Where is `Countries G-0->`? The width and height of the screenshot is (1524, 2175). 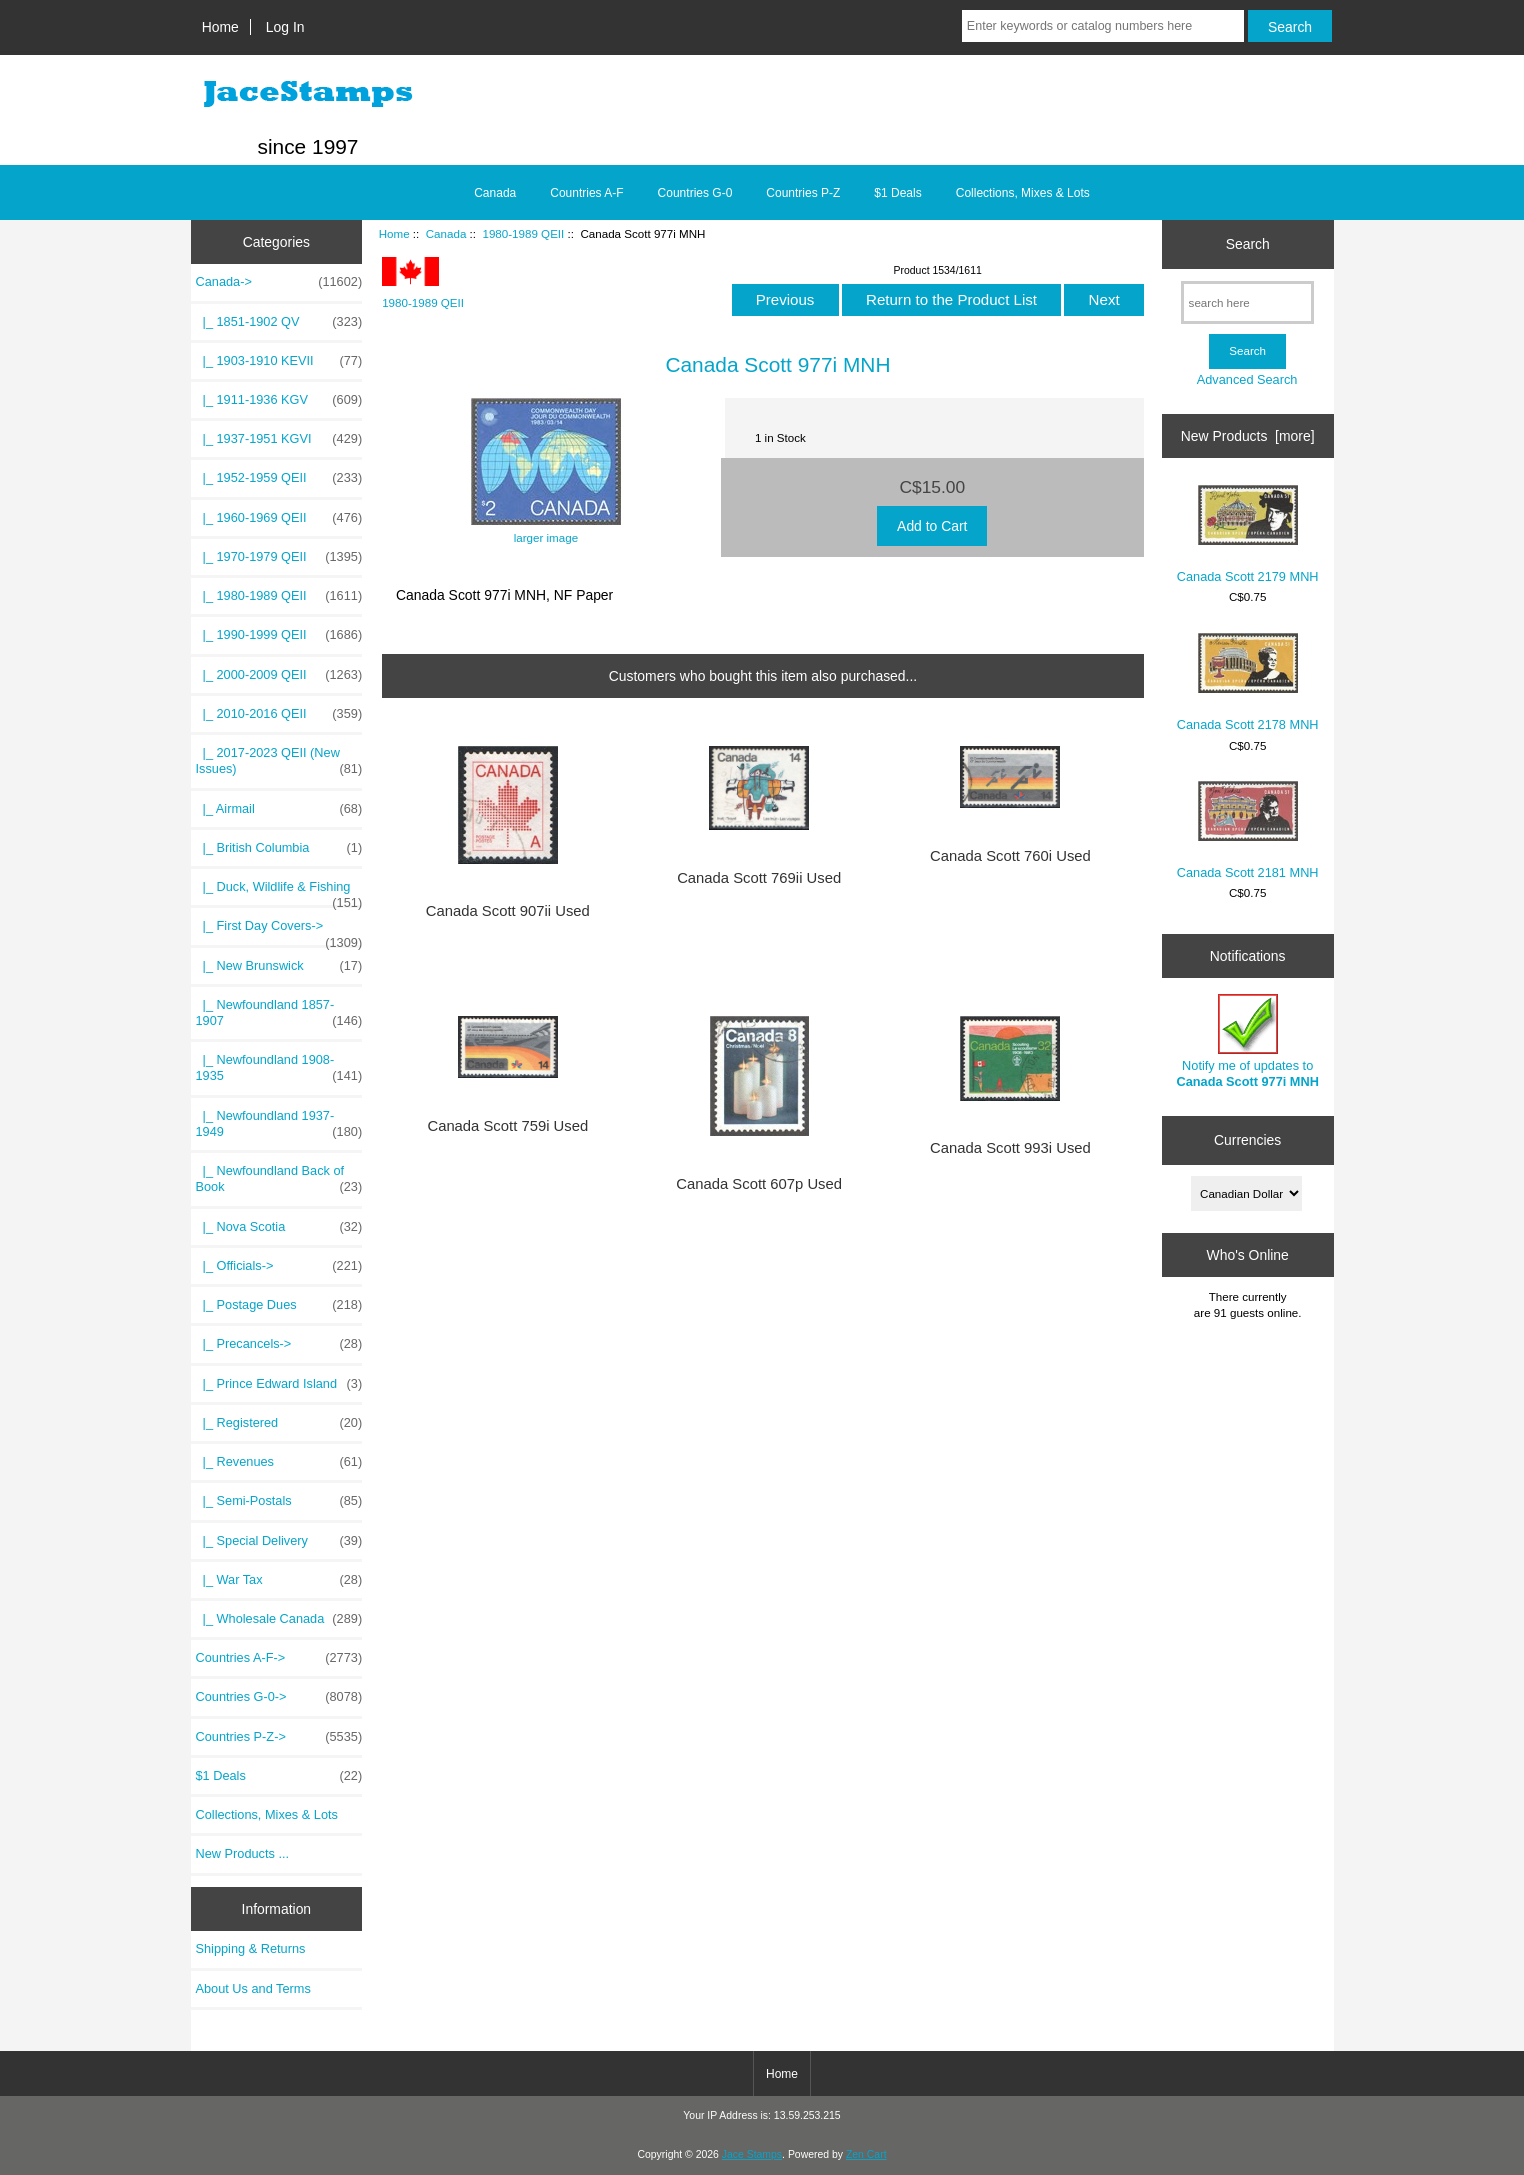 Countries G-0-> is located at coordinates (279, 1697).